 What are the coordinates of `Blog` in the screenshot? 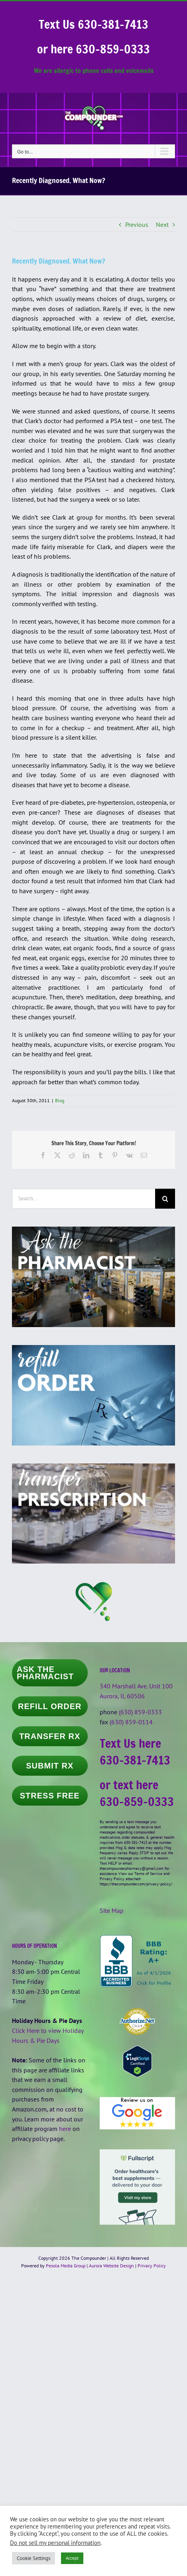 It's located at (59, 1100).